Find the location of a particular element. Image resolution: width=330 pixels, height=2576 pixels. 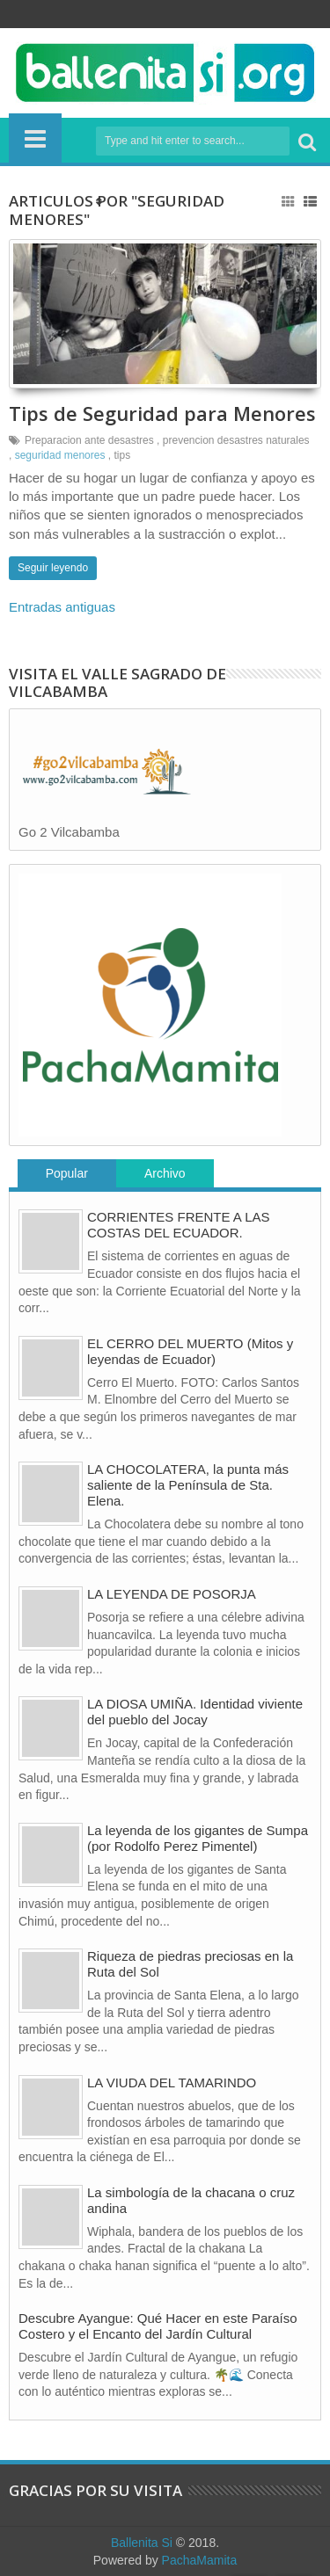

CORRIENTES FRENTE A LAS COSTAS DEL ECUADOR. is located at coordinates (178, 1224).